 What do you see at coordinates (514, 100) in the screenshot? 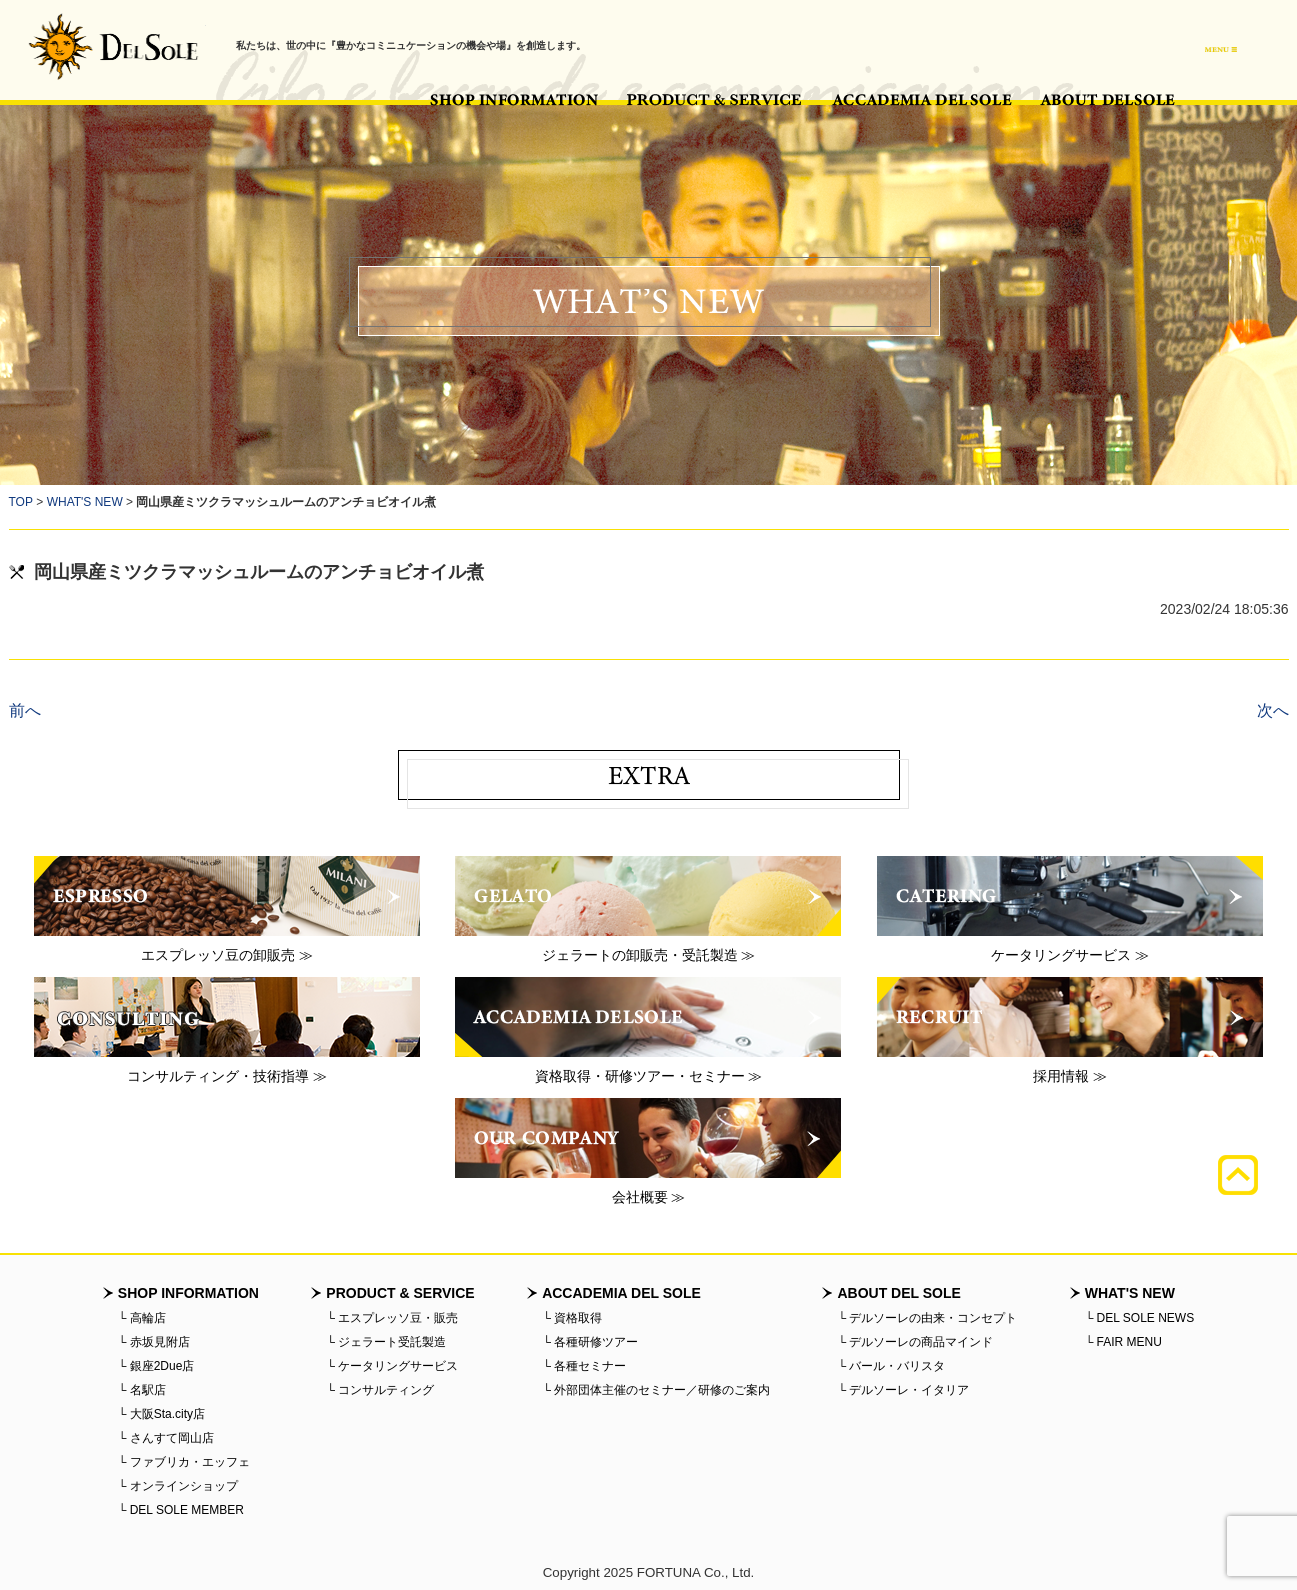
I see `SHOP INFORMATION` at bounding box center [514, 100].